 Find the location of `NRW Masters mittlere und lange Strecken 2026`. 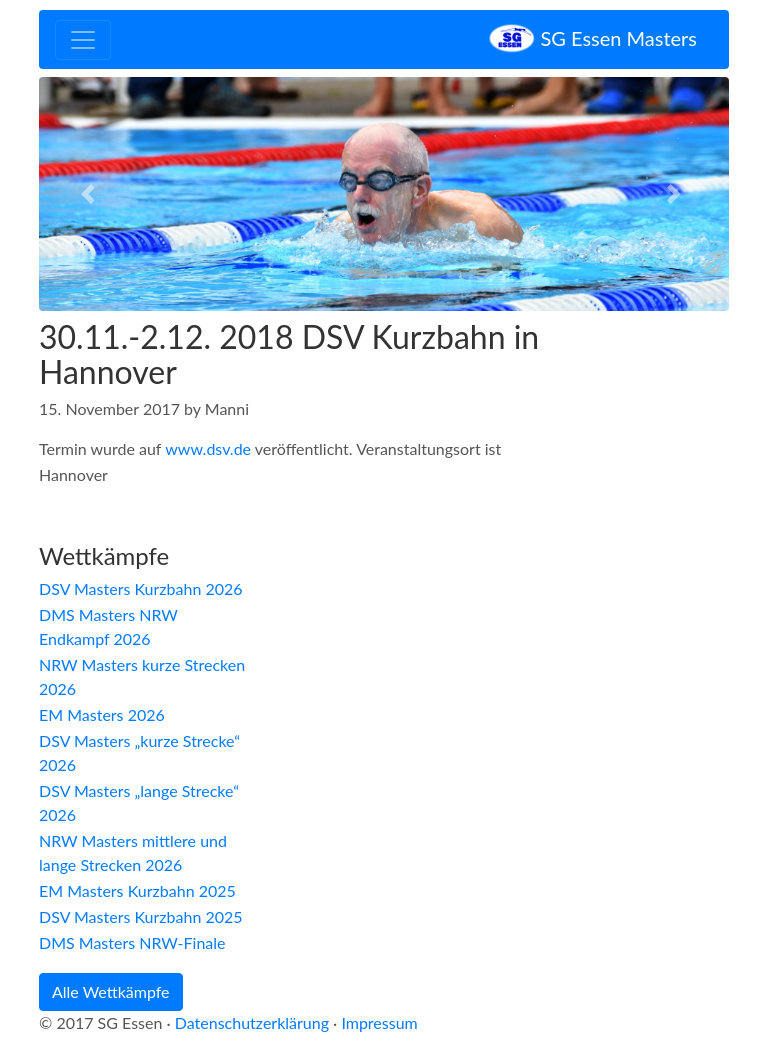

NRW Masters mittlere und lange Strecken 2026 is located at coordinates (133, 852).